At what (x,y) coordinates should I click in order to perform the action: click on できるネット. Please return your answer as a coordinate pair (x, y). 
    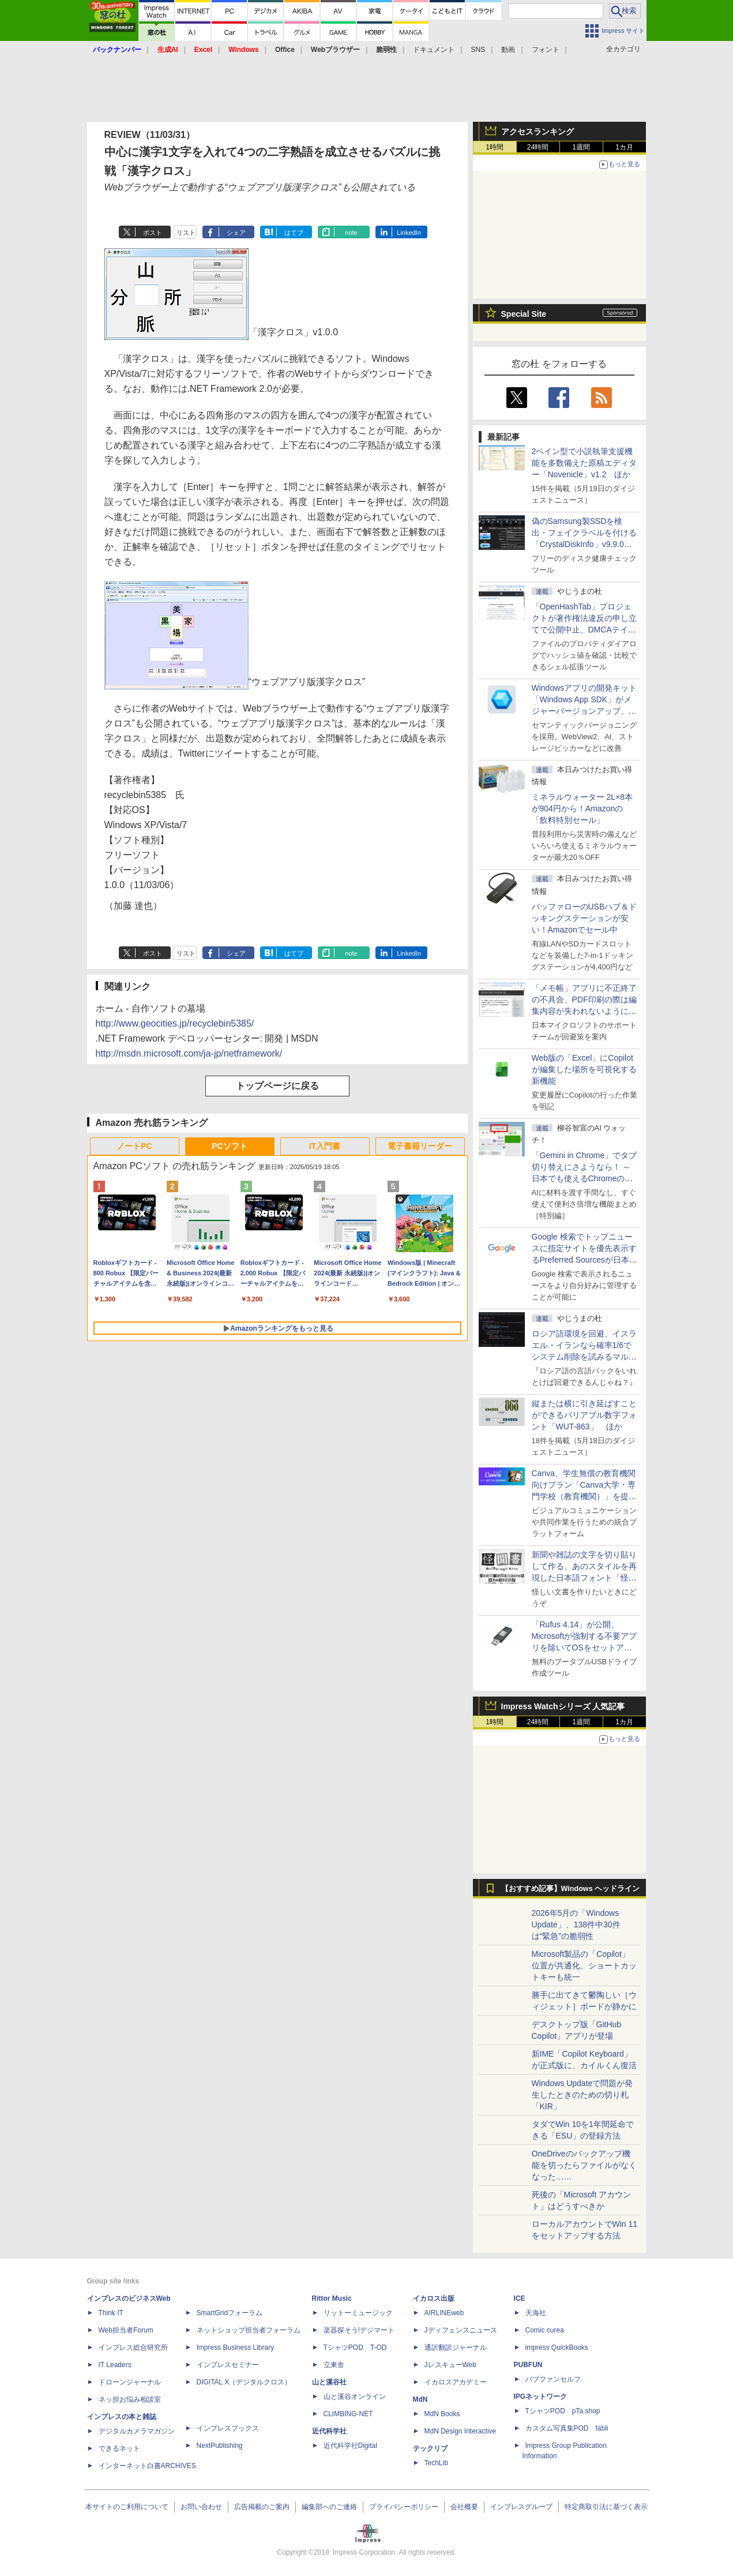
    Looking at the image, I should click on (119, 2448).